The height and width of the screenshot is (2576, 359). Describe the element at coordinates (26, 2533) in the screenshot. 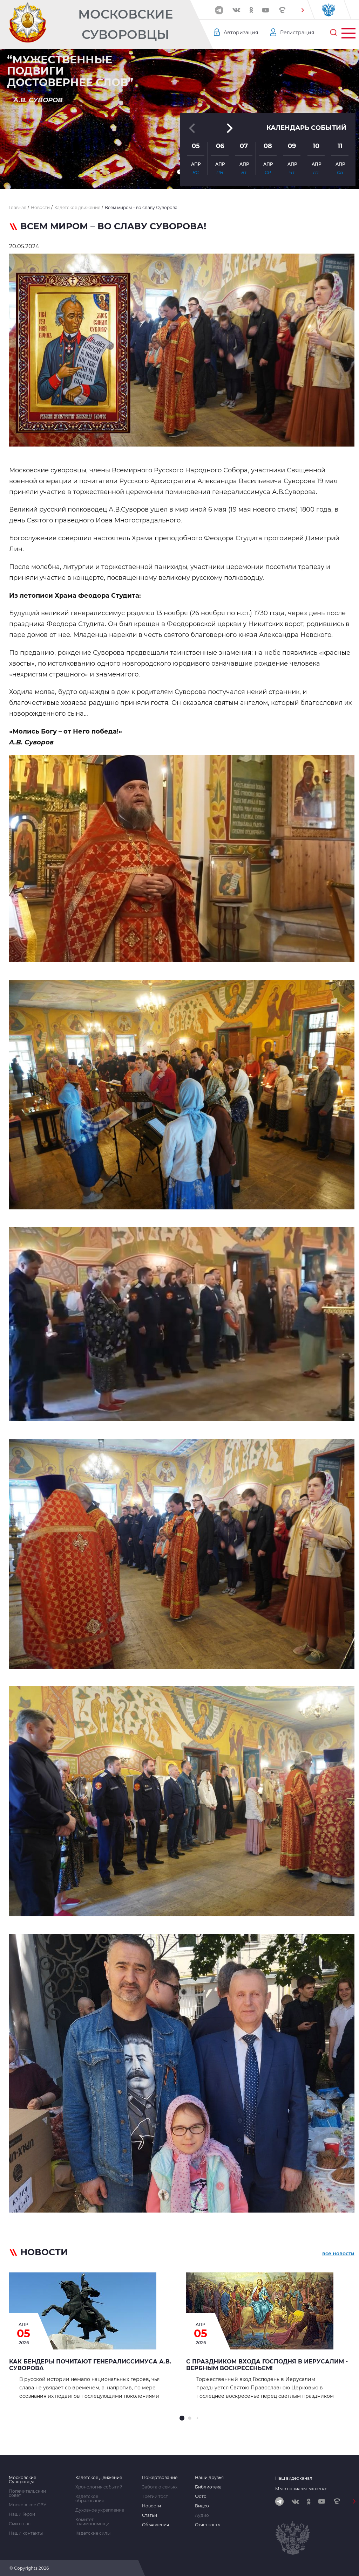

I see `Наши контакты` at that location.